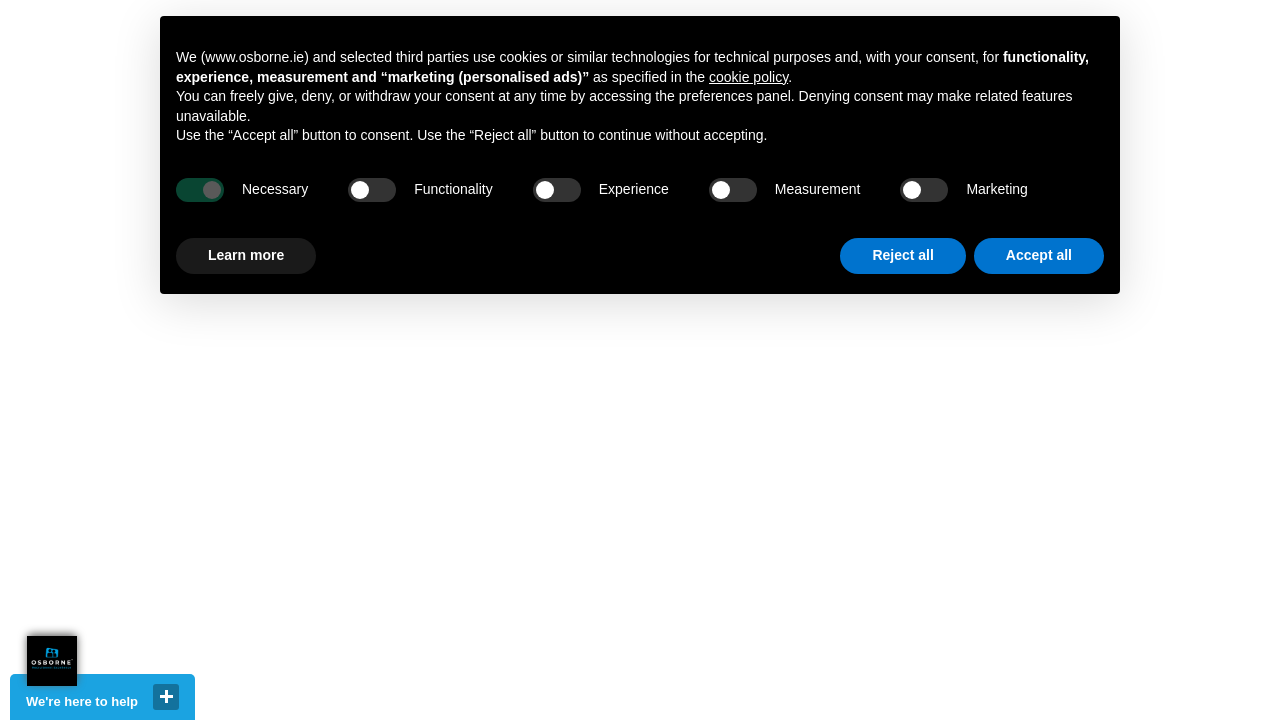  I want to click on cookie policy [button], so click(748, 77).